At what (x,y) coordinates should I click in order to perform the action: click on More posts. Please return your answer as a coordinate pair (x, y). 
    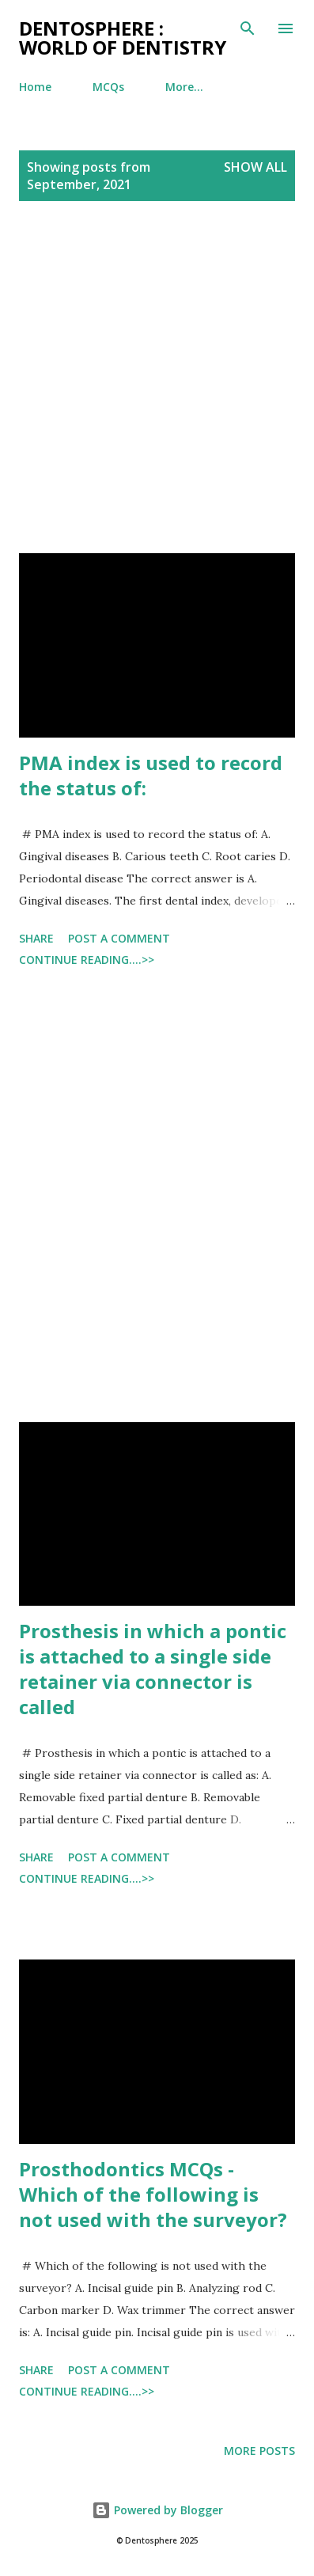
    Looking at the image, I should click on (259, 2450).